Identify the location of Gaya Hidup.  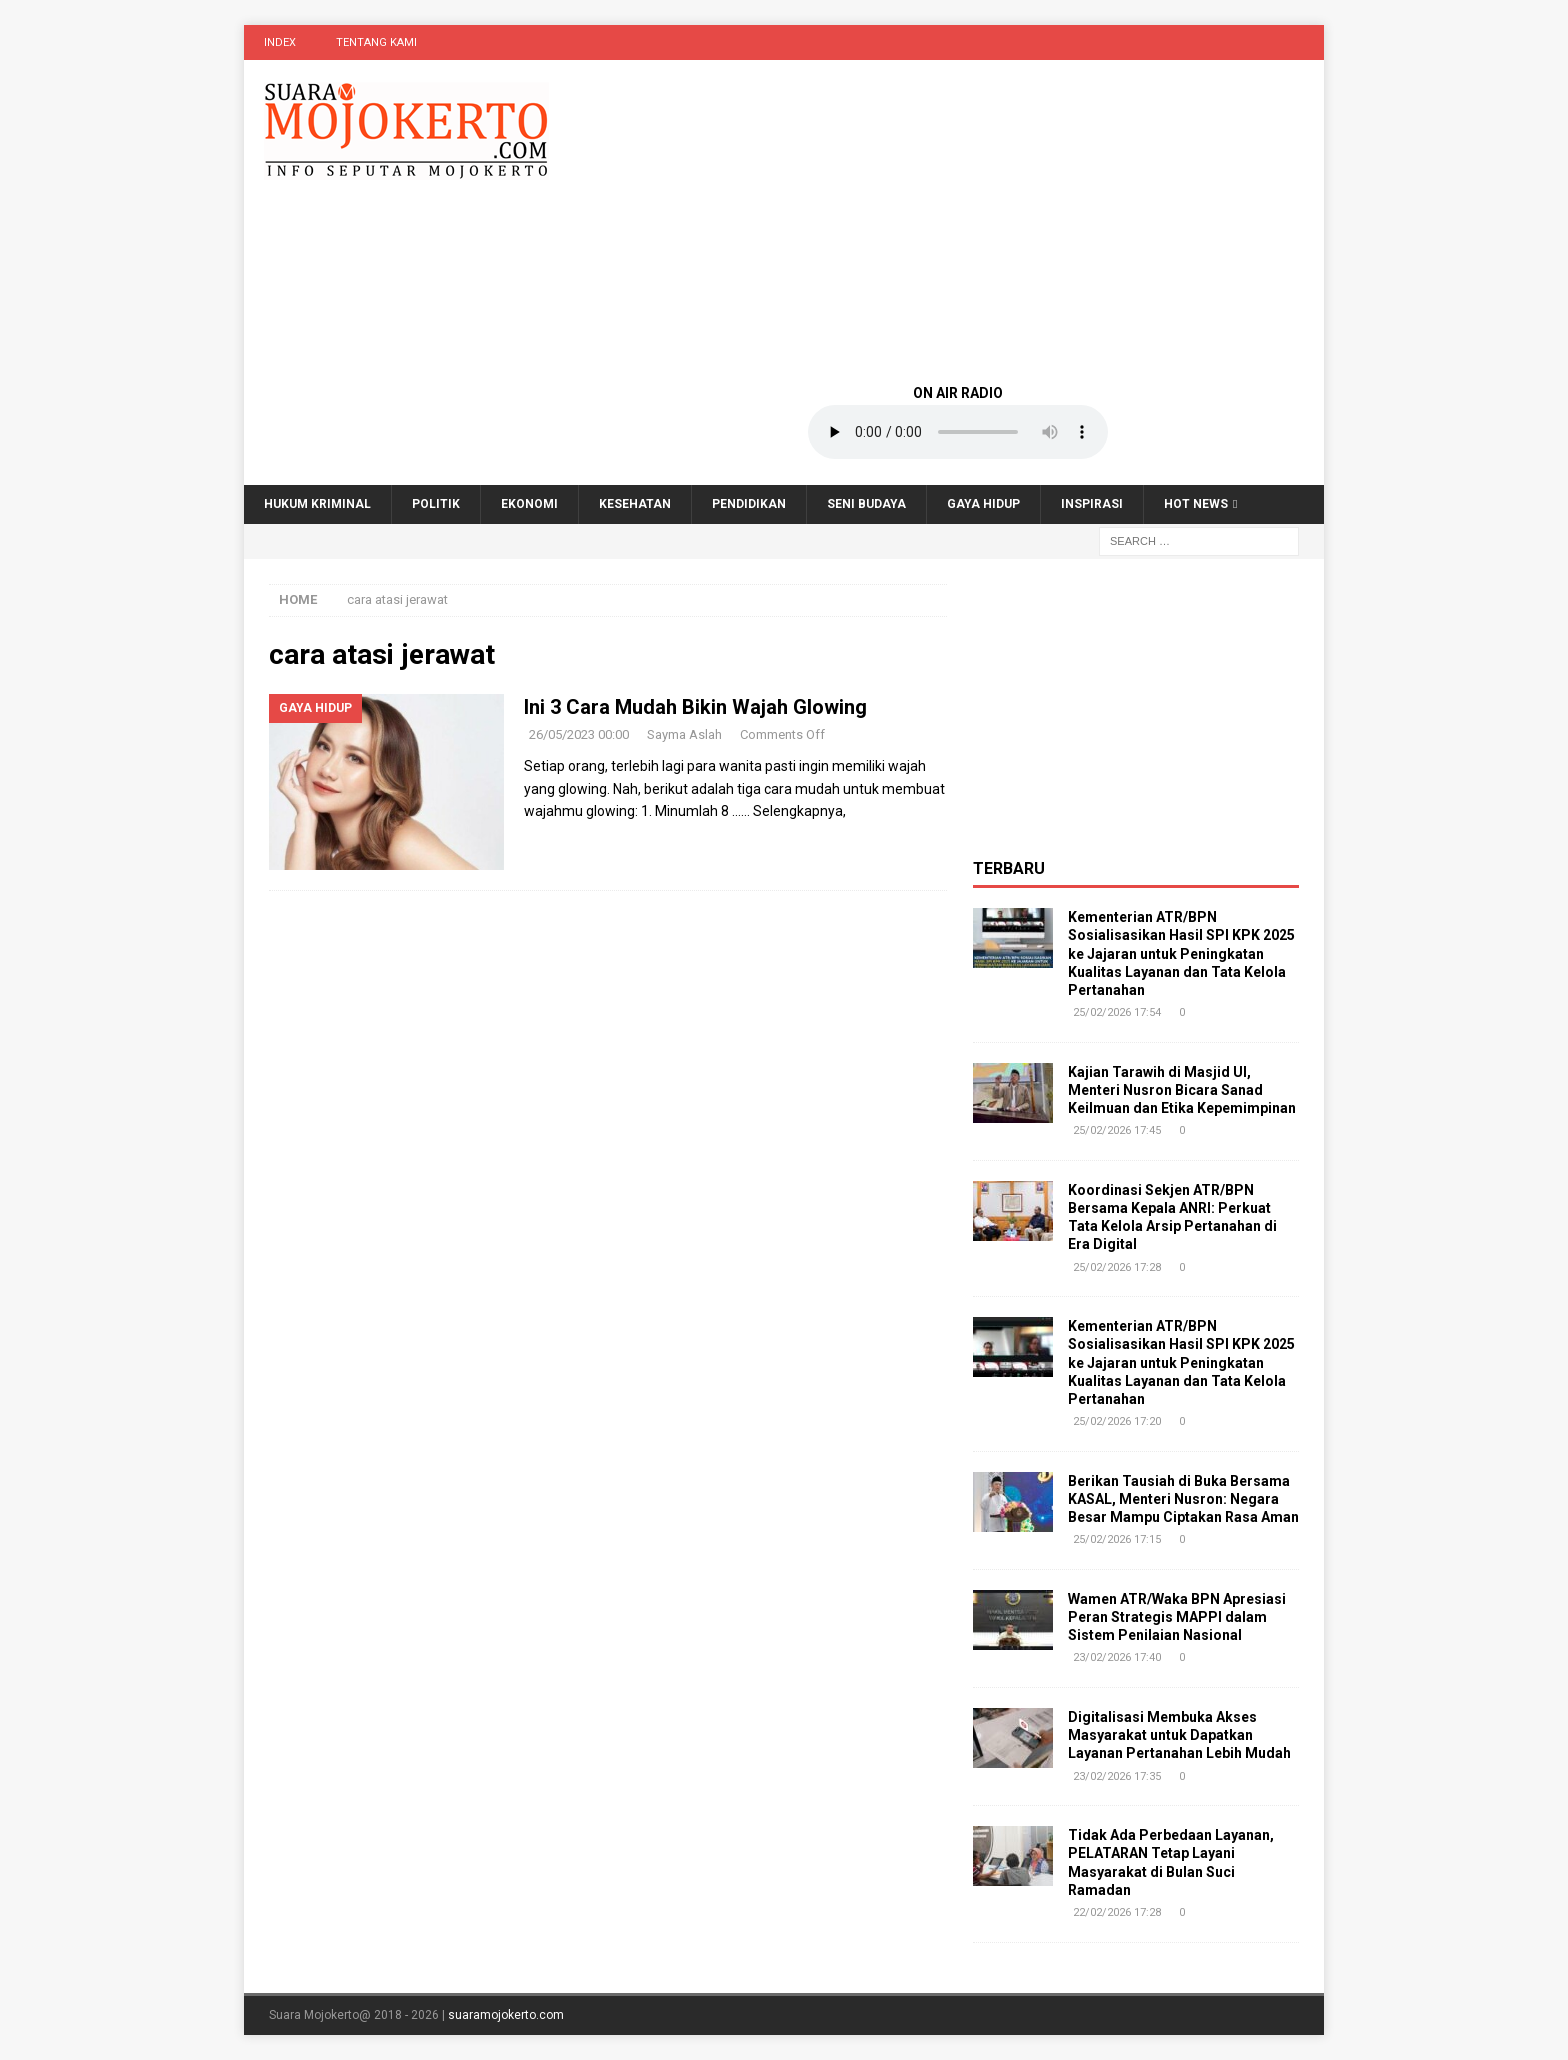
(983, 504).